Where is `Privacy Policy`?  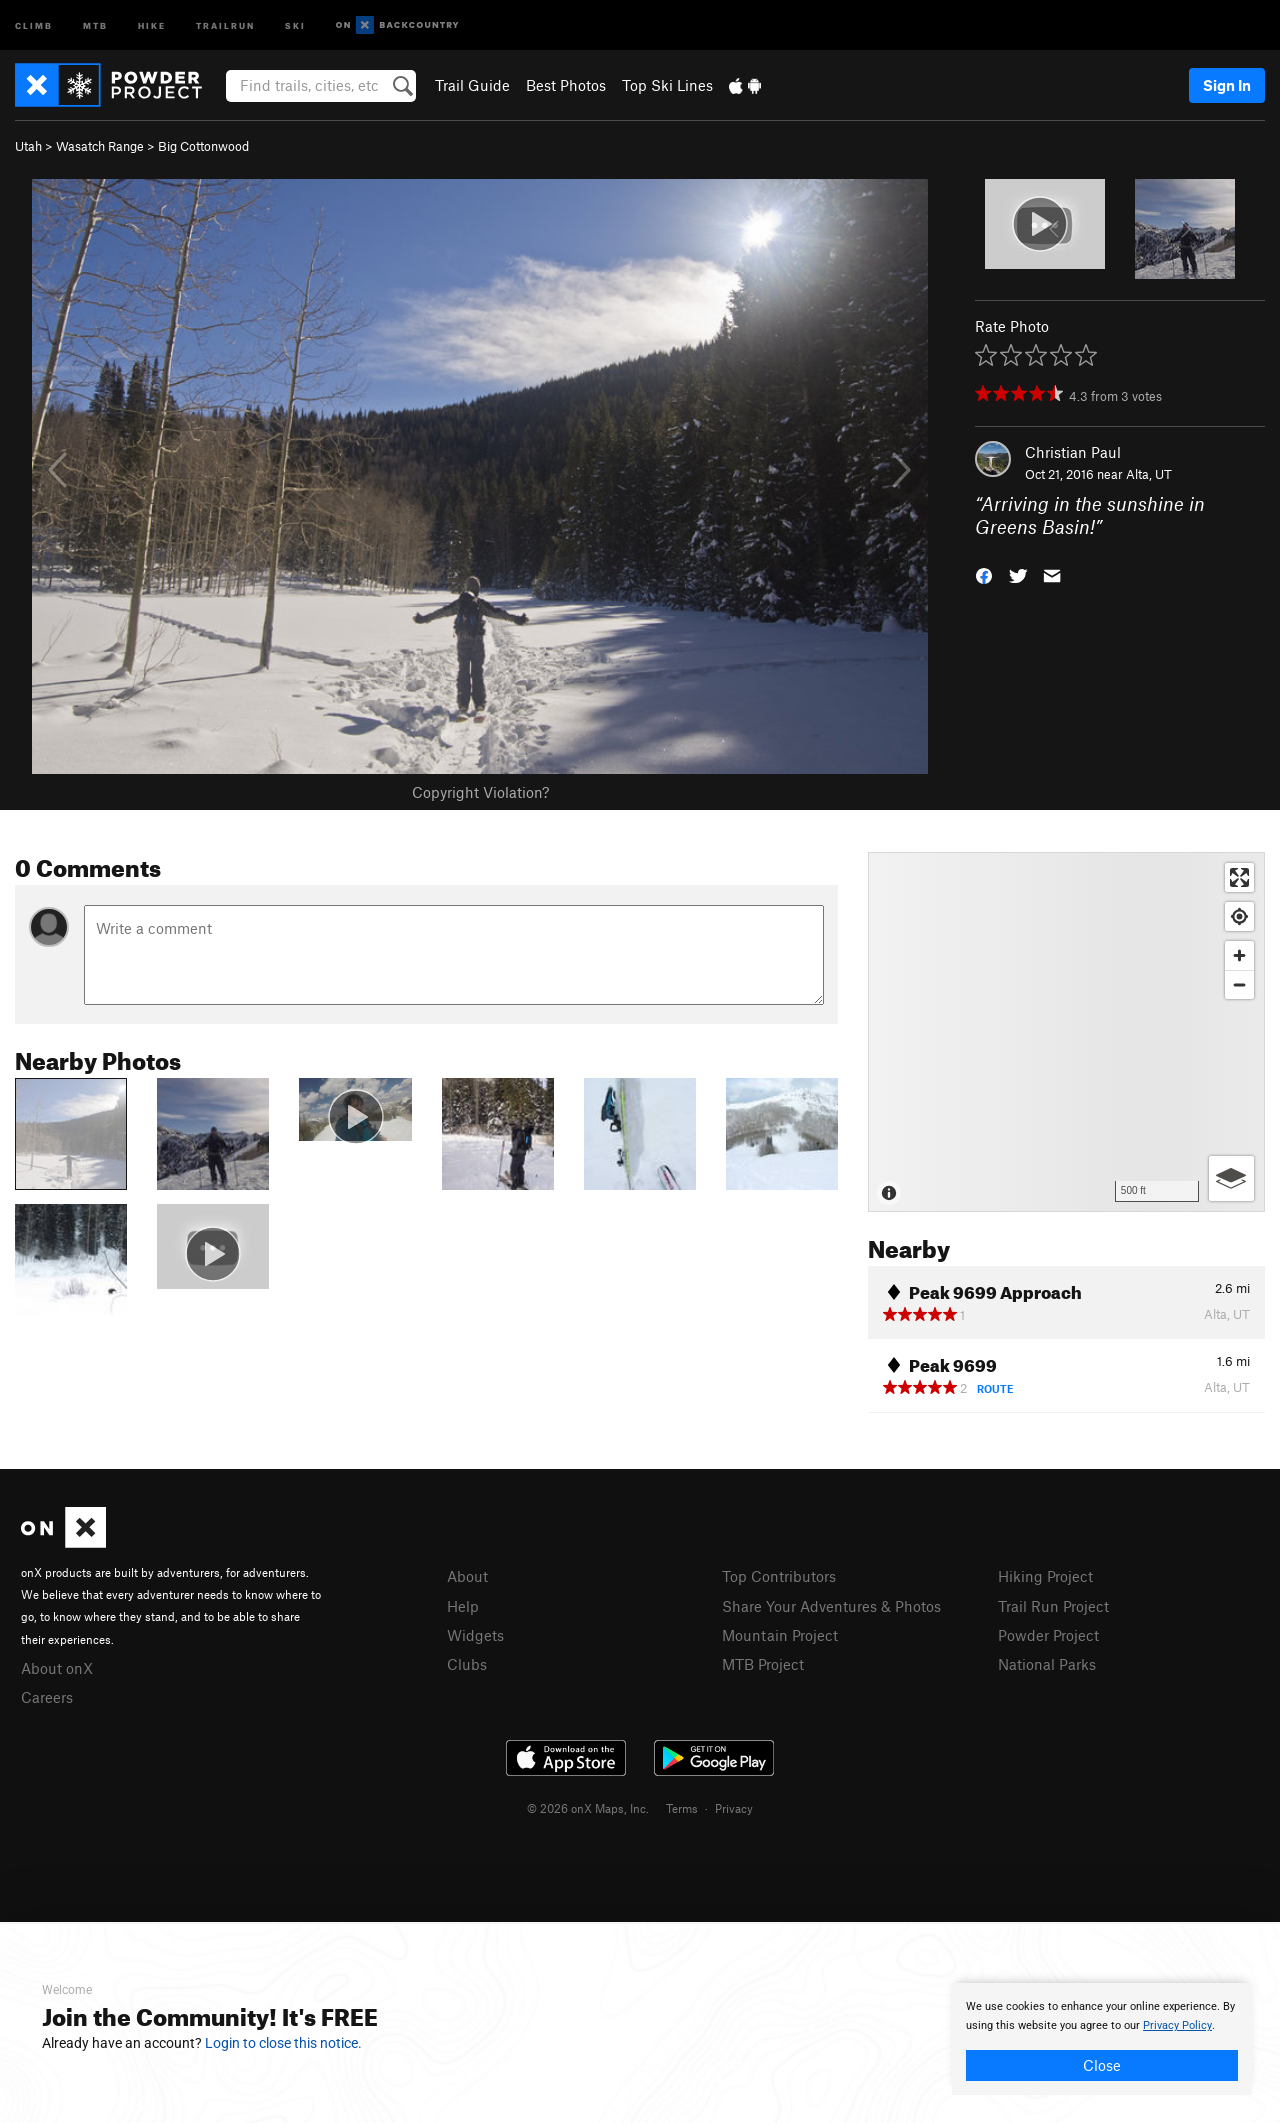 Privacy Policy is located at coordinates (1177, 2025).